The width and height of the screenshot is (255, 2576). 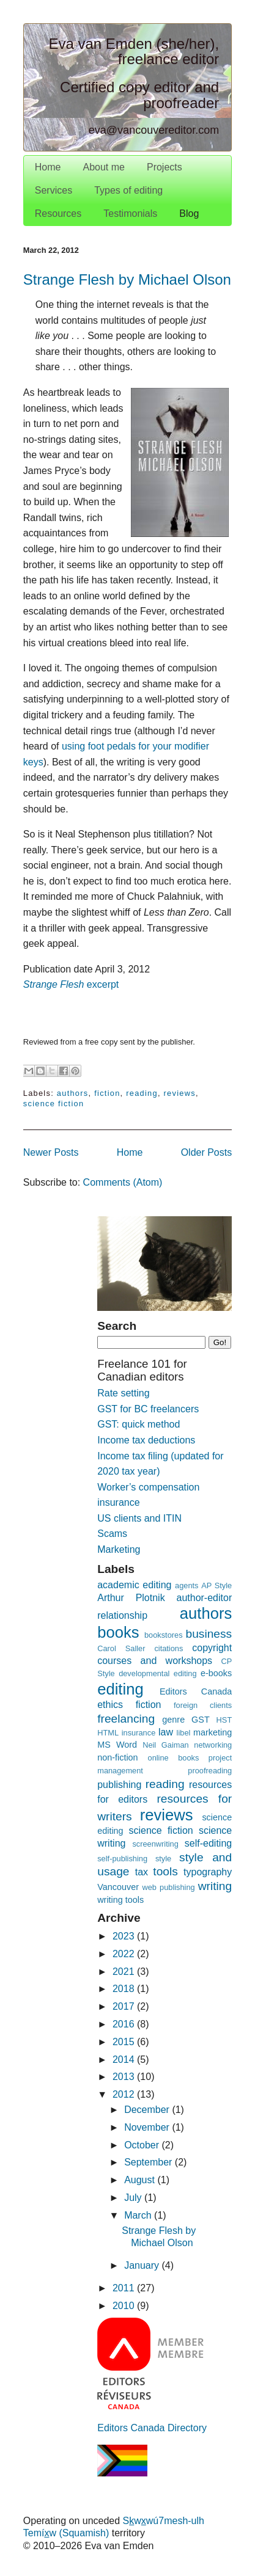 I want to click on Marketing, so click(x=118, y=1549).